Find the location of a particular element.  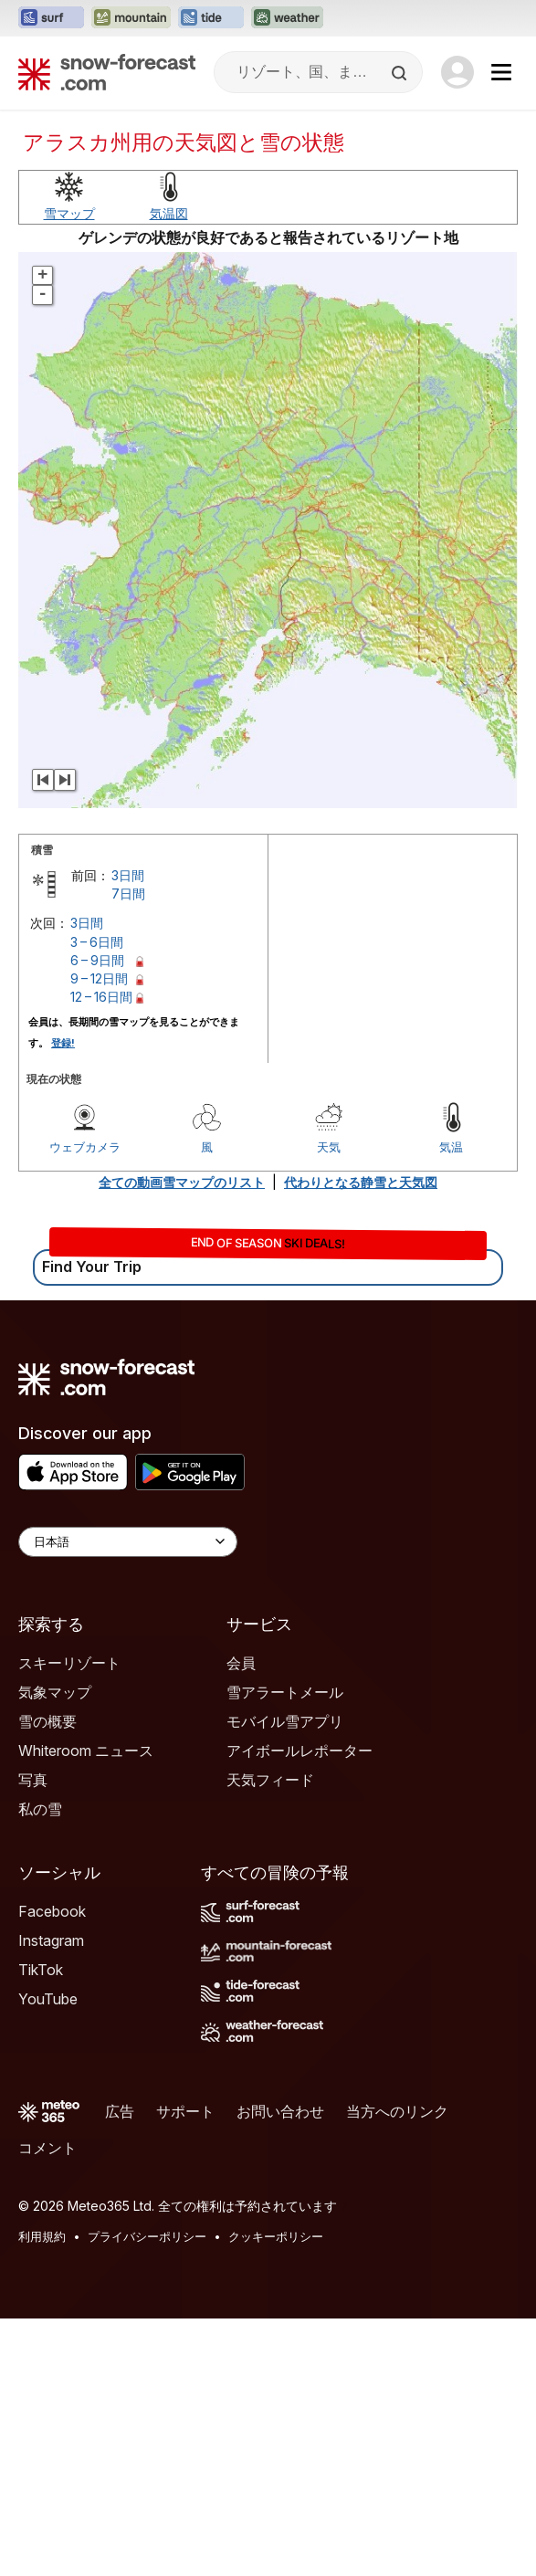

気温図 is located at coordinates (169, 470).